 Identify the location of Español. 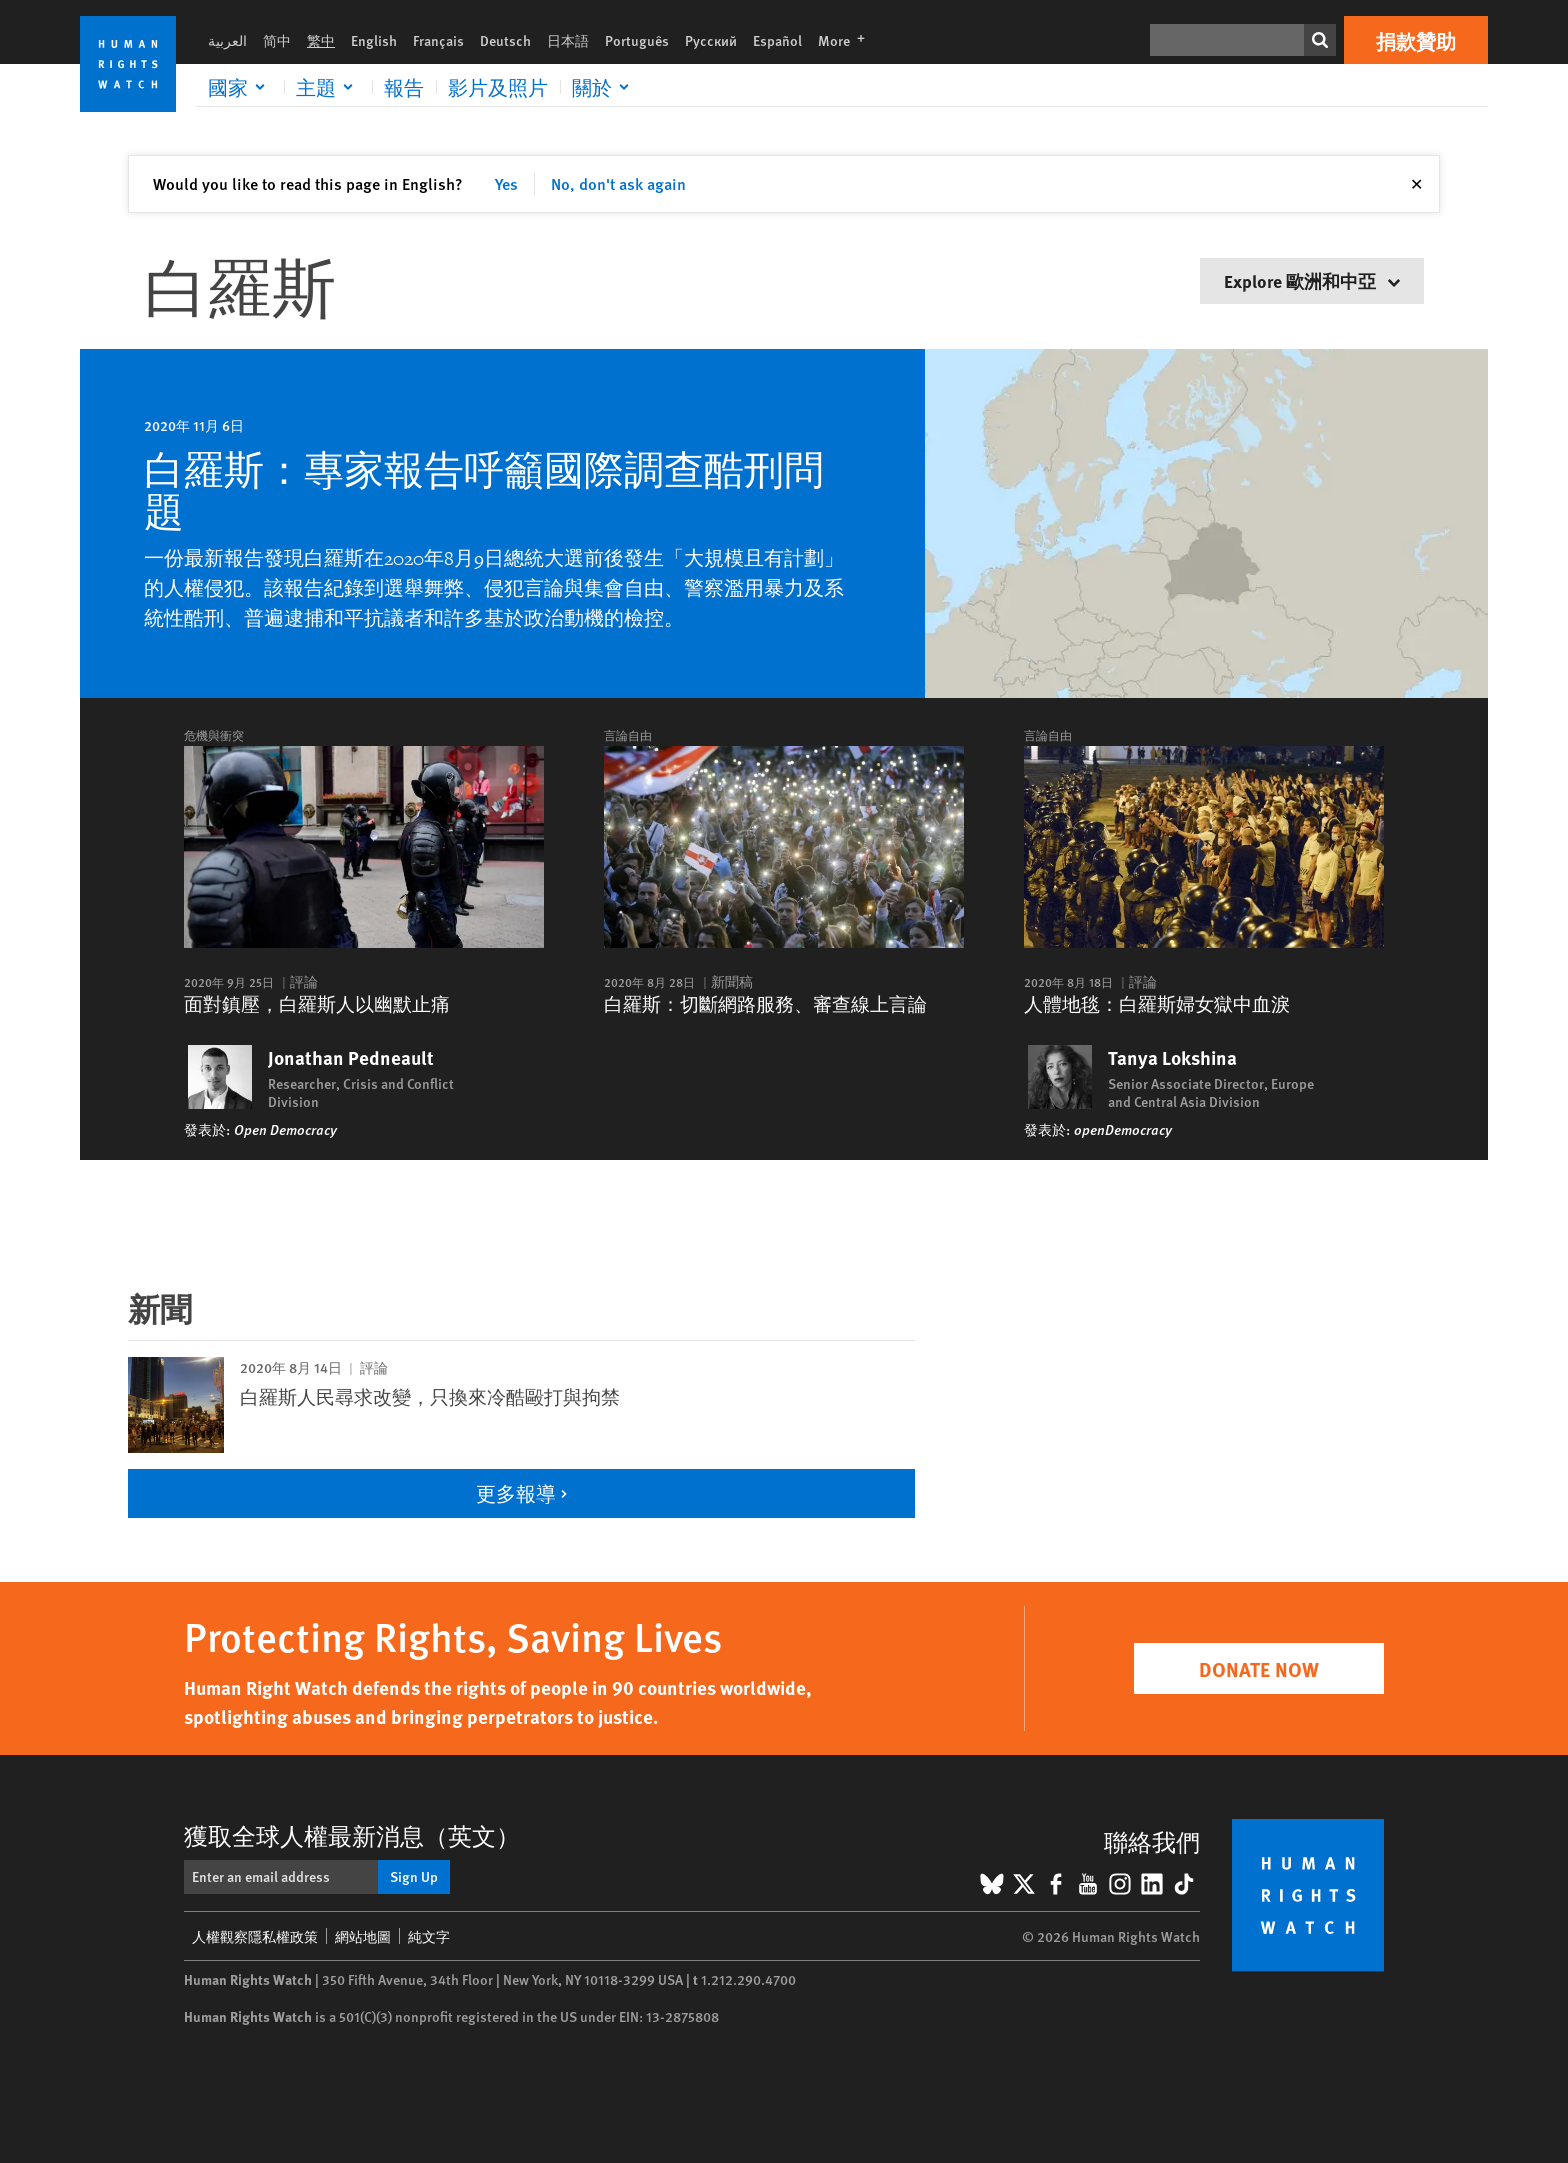
(777, 40).